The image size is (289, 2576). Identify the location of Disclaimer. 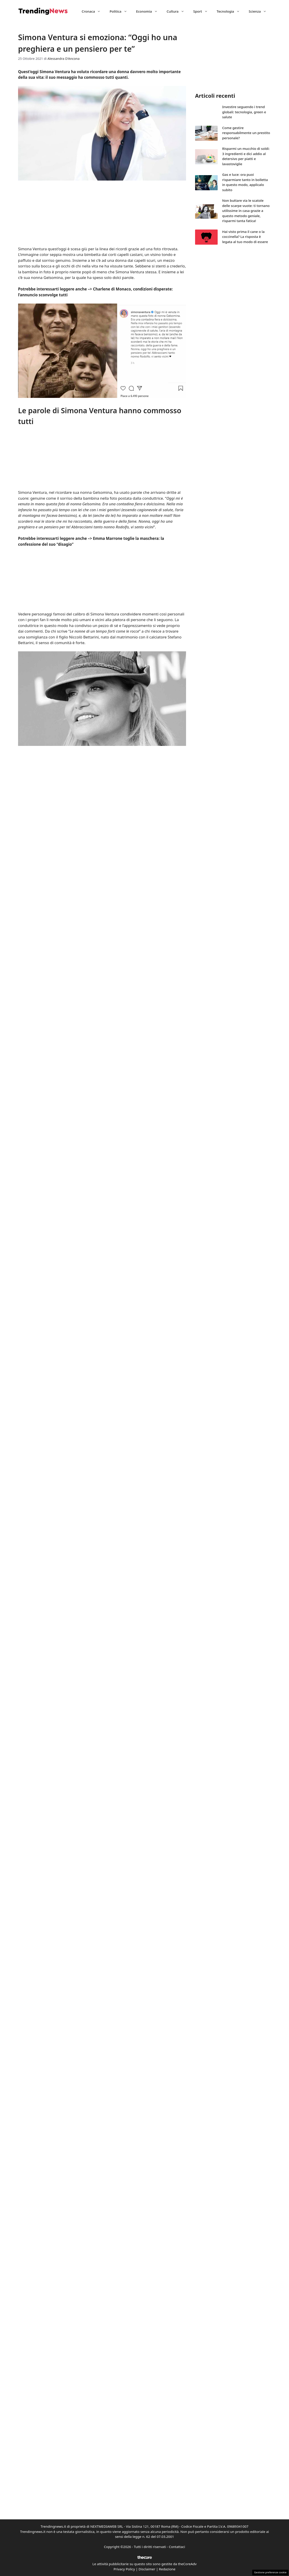
(147, 2569).